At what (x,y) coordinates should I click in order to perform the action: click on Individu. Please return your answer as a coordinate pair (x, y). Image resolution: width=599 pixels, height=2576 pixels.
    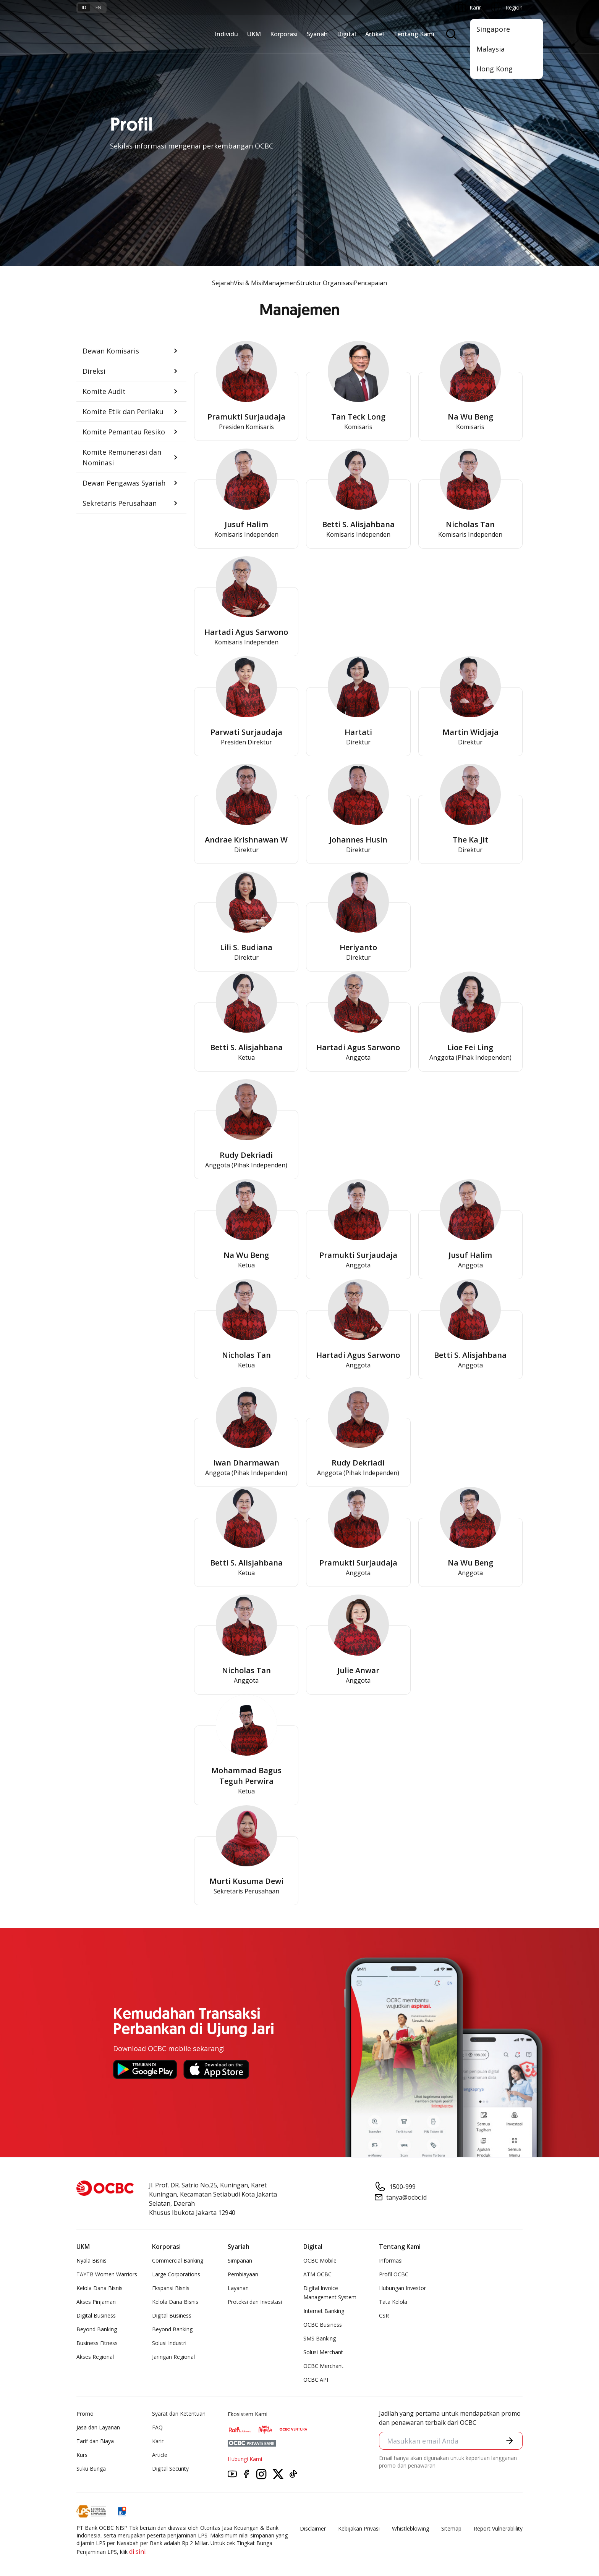
    Looking at the image, I should click on (226, 34).